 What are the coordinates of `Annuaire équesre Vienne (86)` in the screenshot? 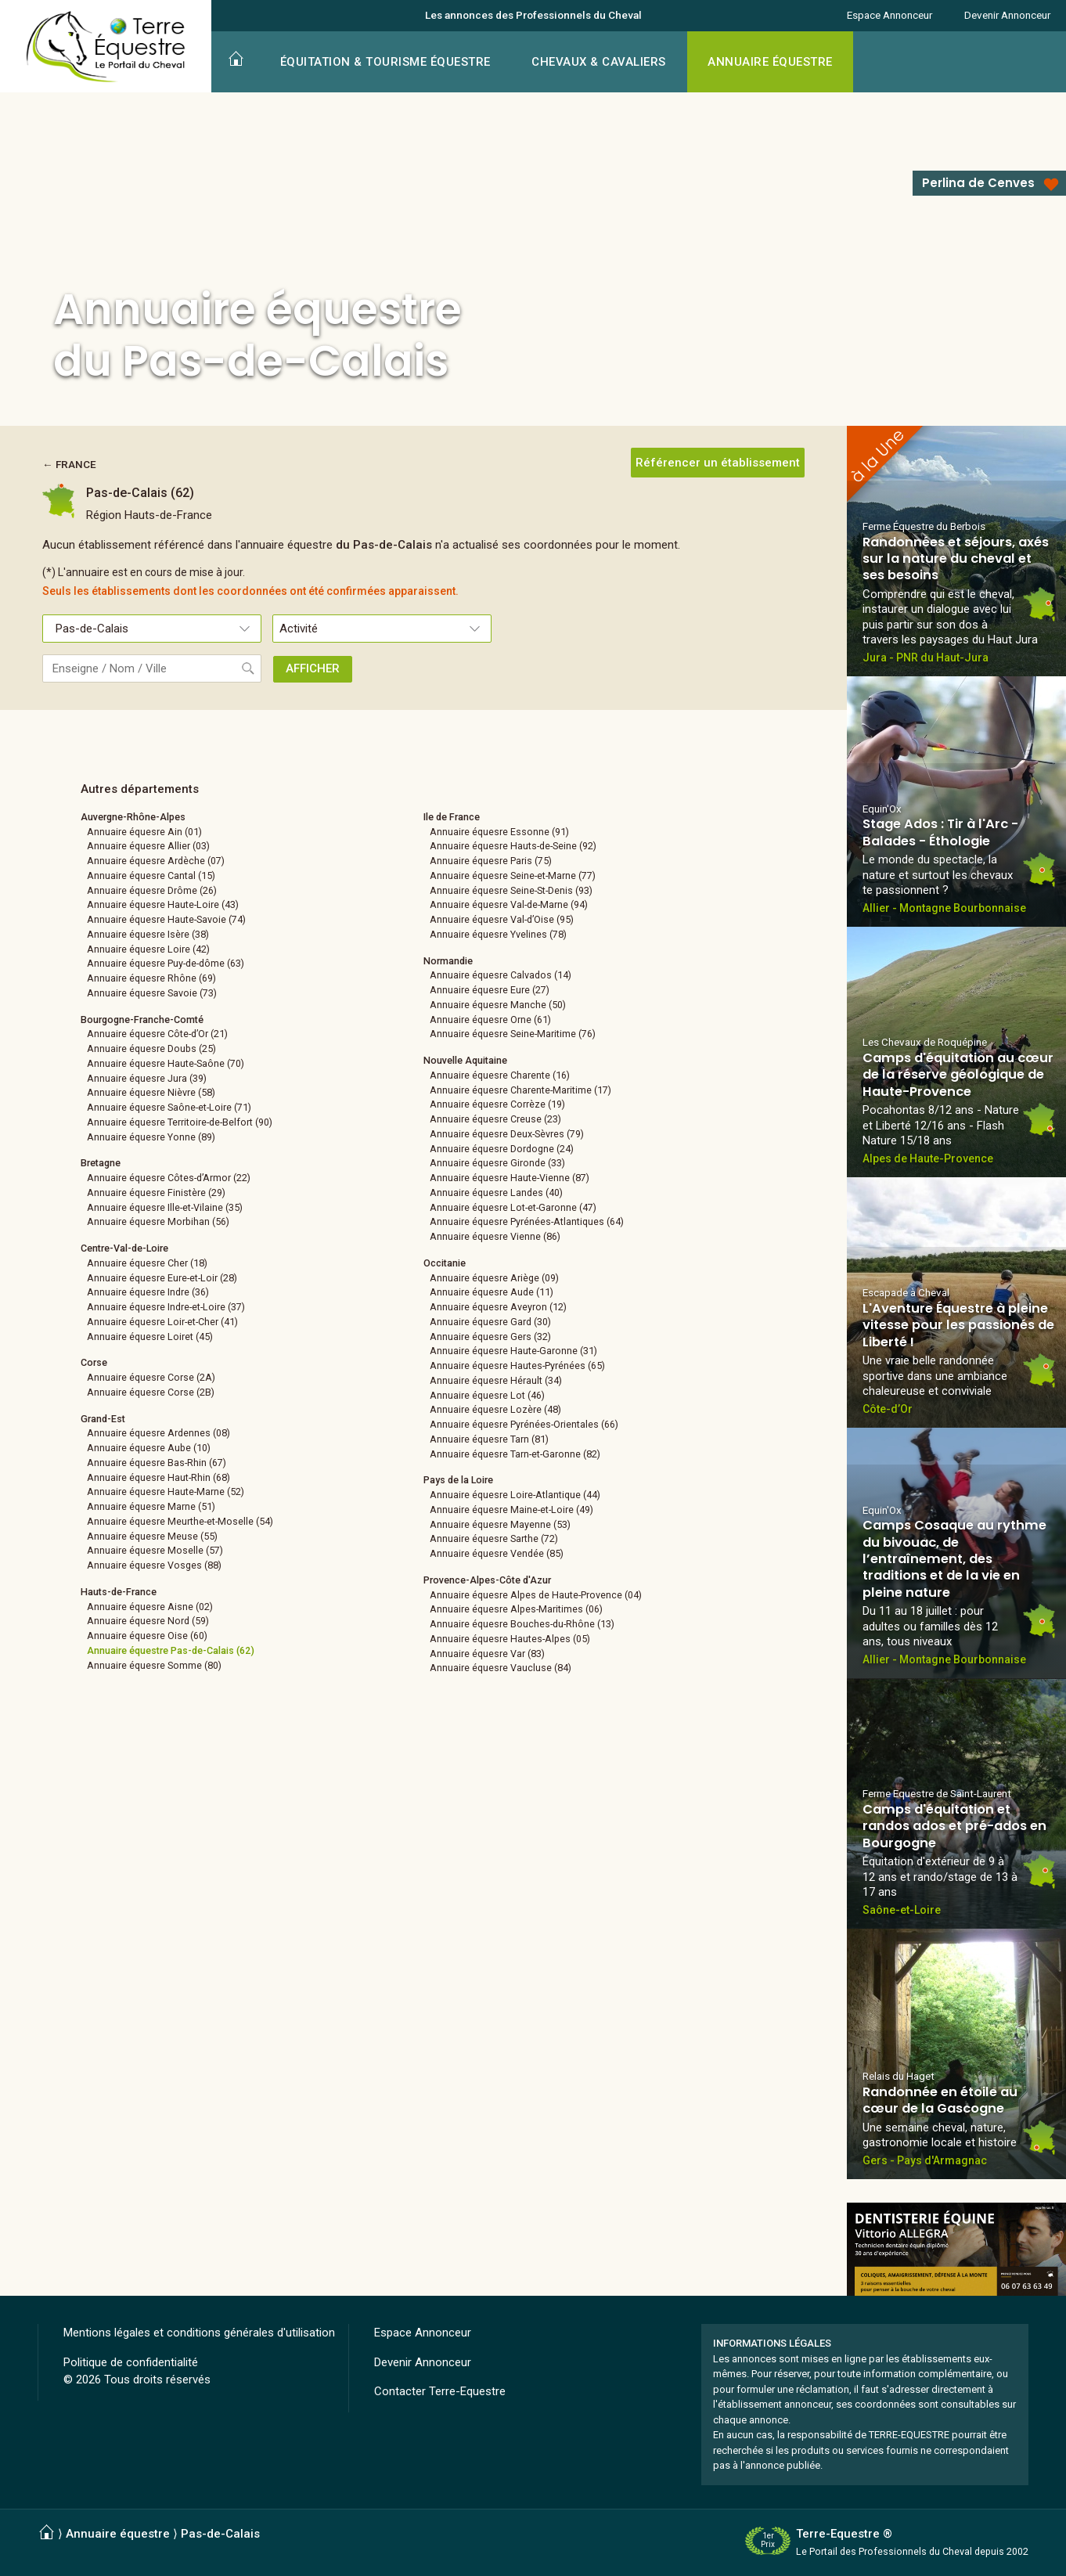 It's located at (495, 1236).